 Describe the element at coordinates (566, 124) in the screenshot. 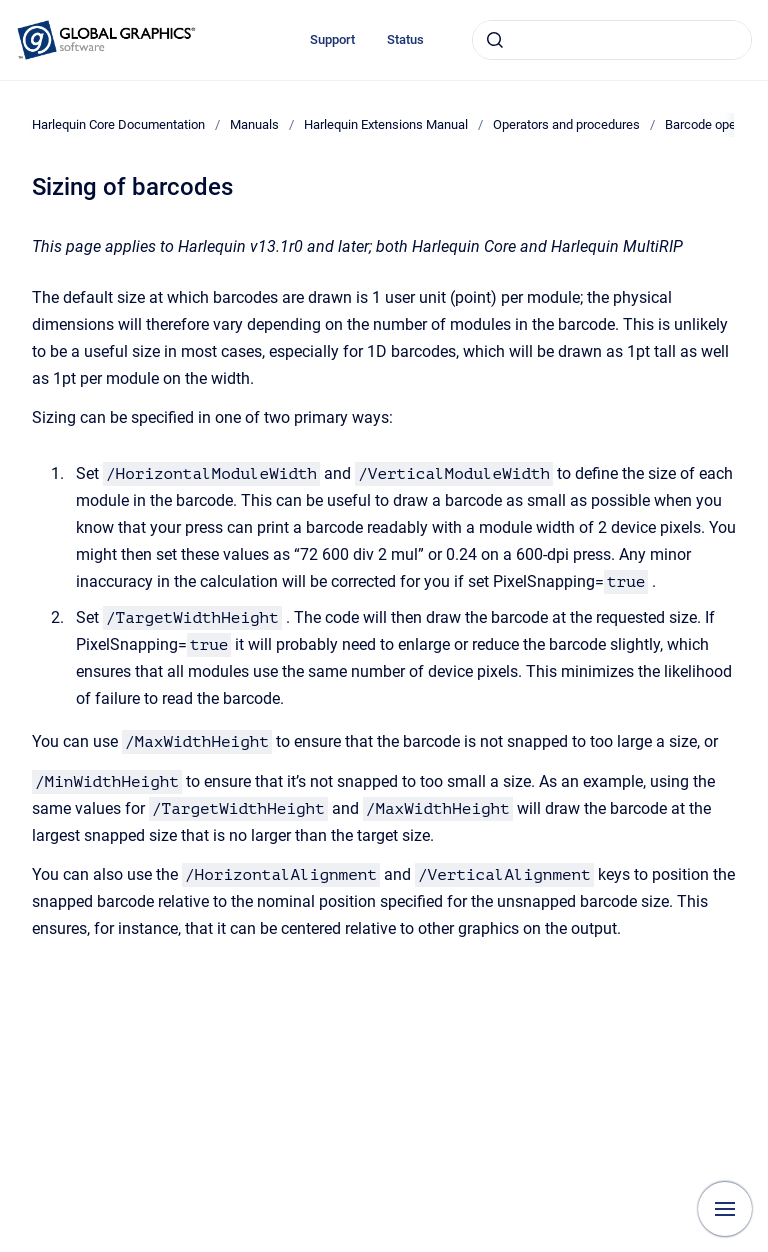

I see `Operators and procedures` at that location.